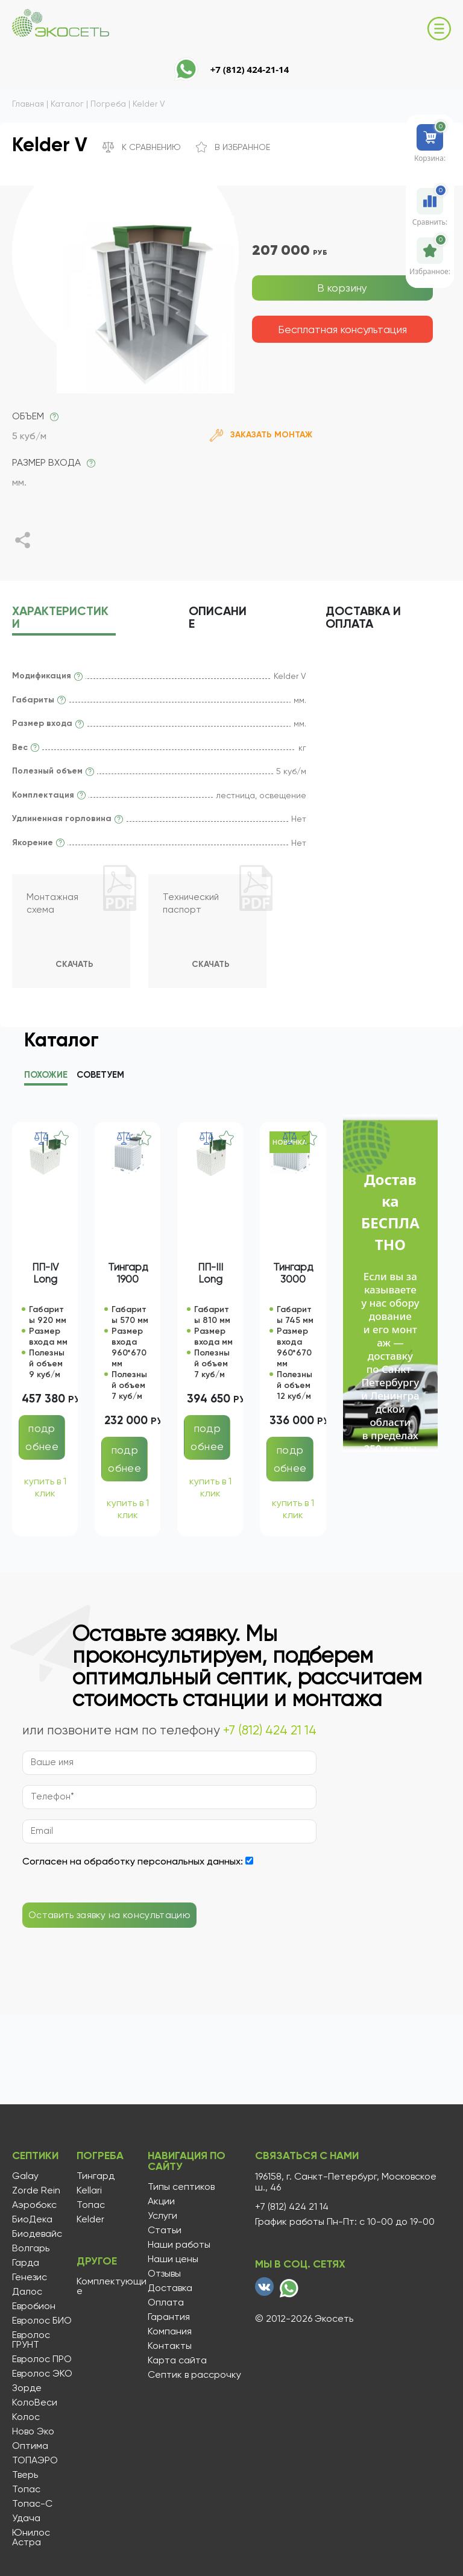 This screenshot has width=463, height=2576. Describe the element at coordinates (163, 2230) in the screenshot. I see `Статьи` at that location.